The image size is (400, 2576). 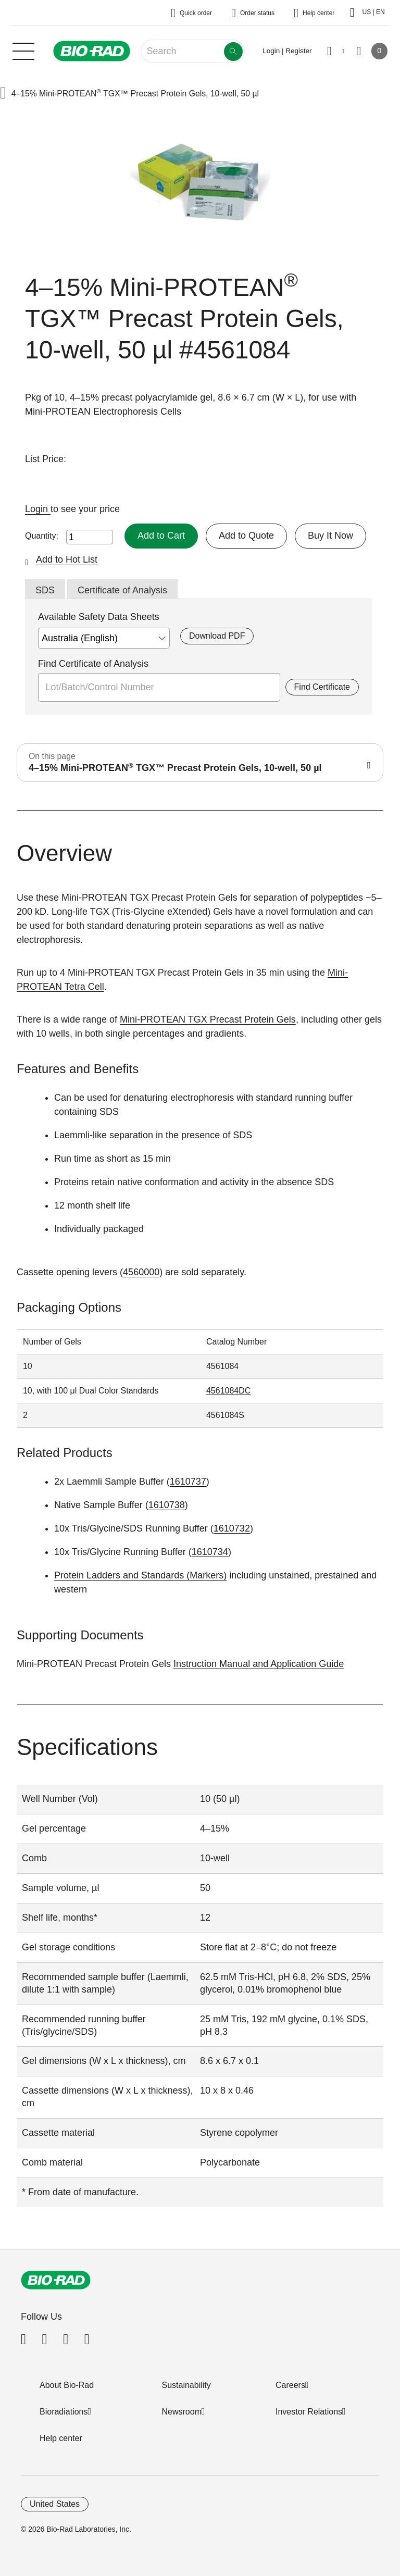 What do you see at coordinates (186, 2385) in the screenshot?
I see `Sustainability` at bounding box center [186, 2385].